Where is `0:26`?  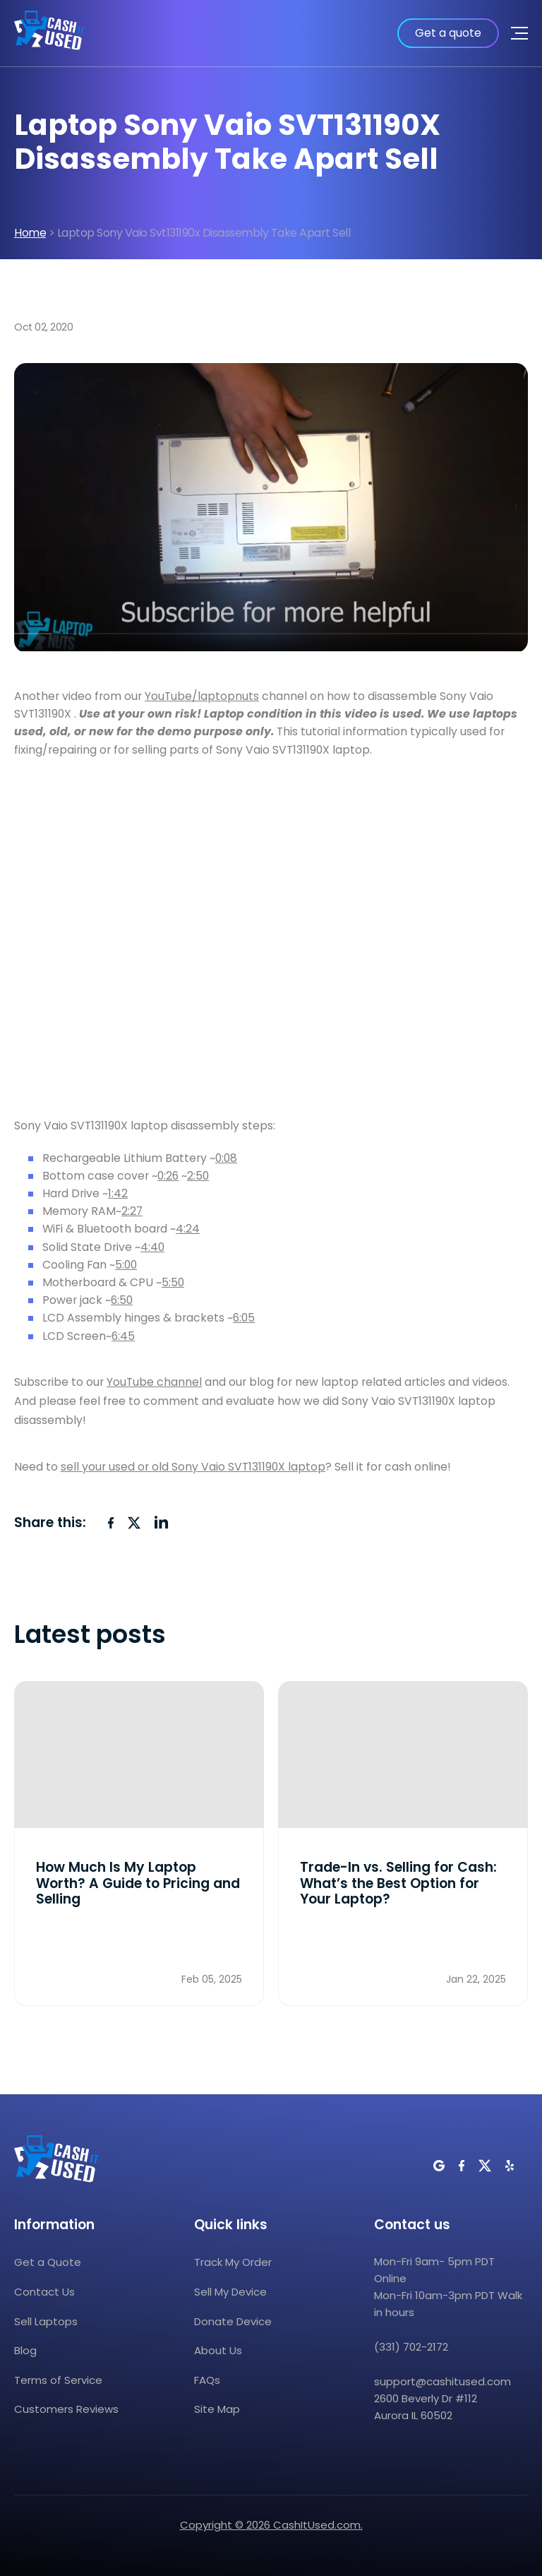 0:26 is located at coordinates (168, 1176).